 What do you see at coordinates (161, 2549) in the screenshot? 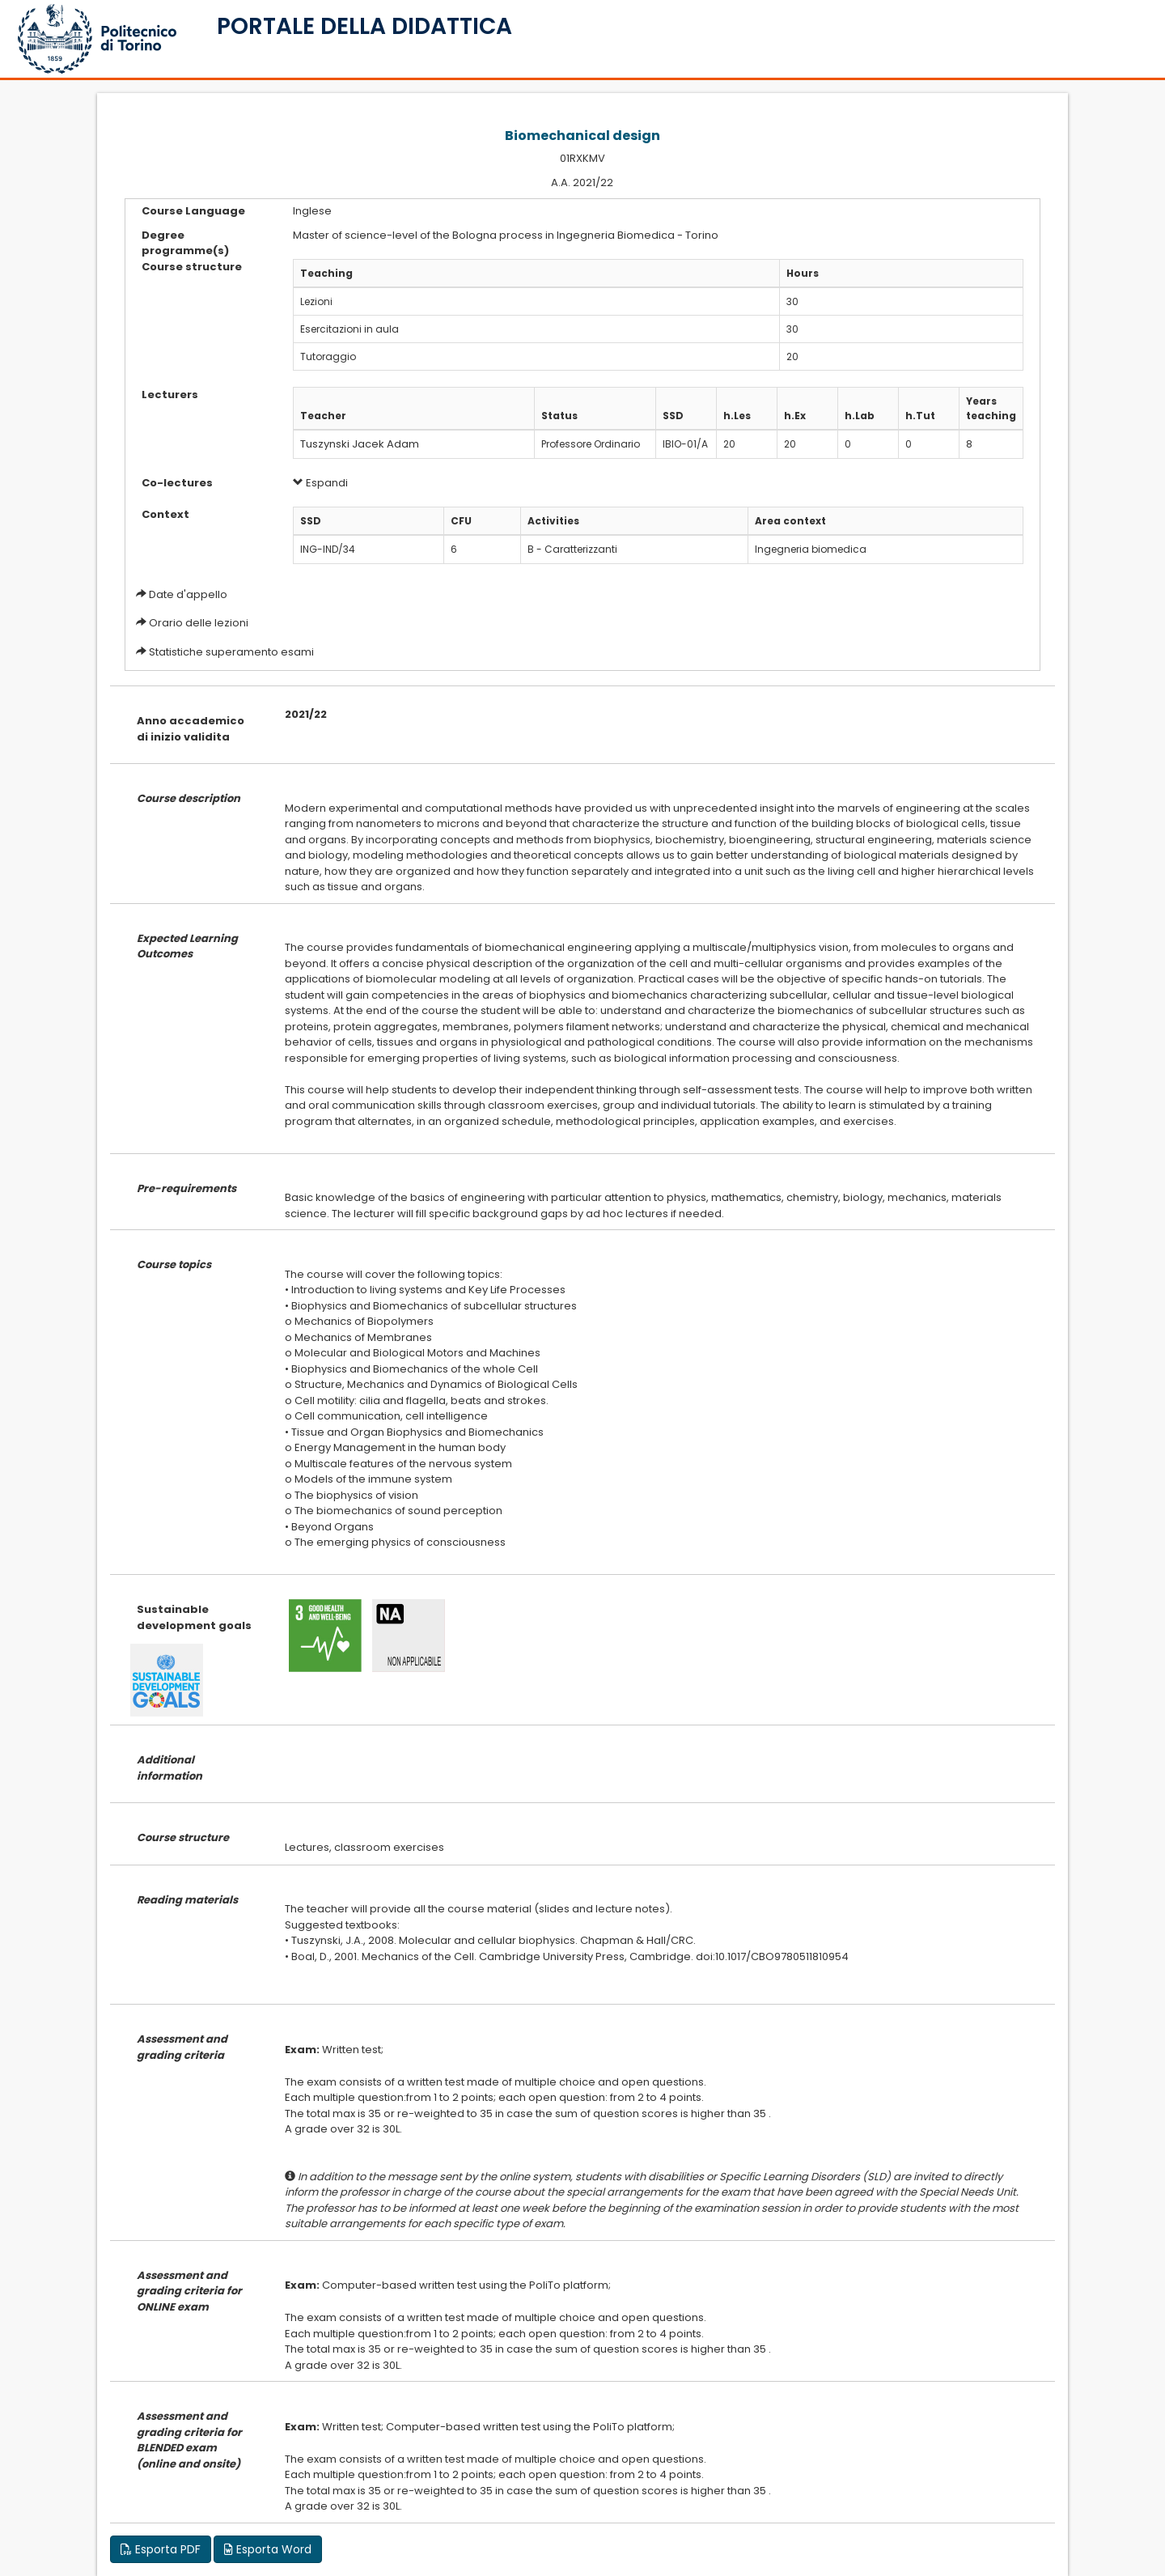
I see `Esporta PDF` at bounding box center [161, 2549].